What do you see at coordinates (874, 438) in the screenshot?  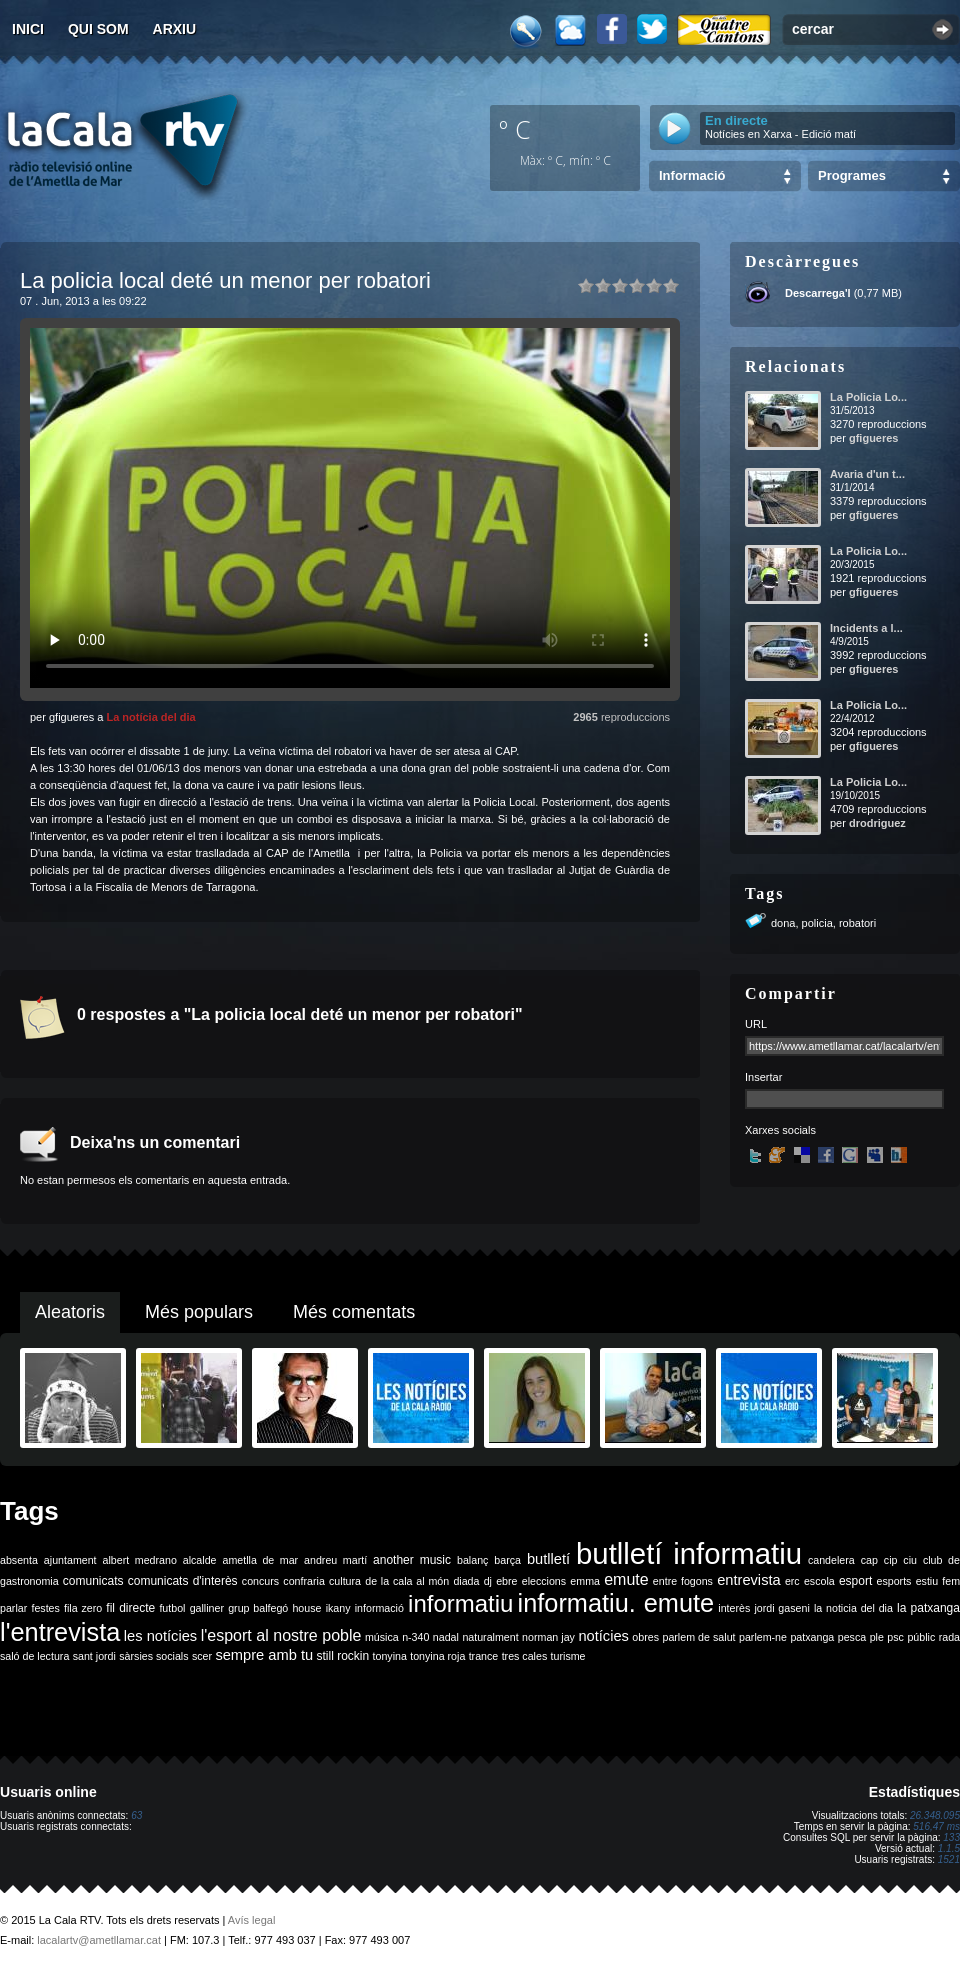 I see `gfigueres` at bounding box center [874, 438].